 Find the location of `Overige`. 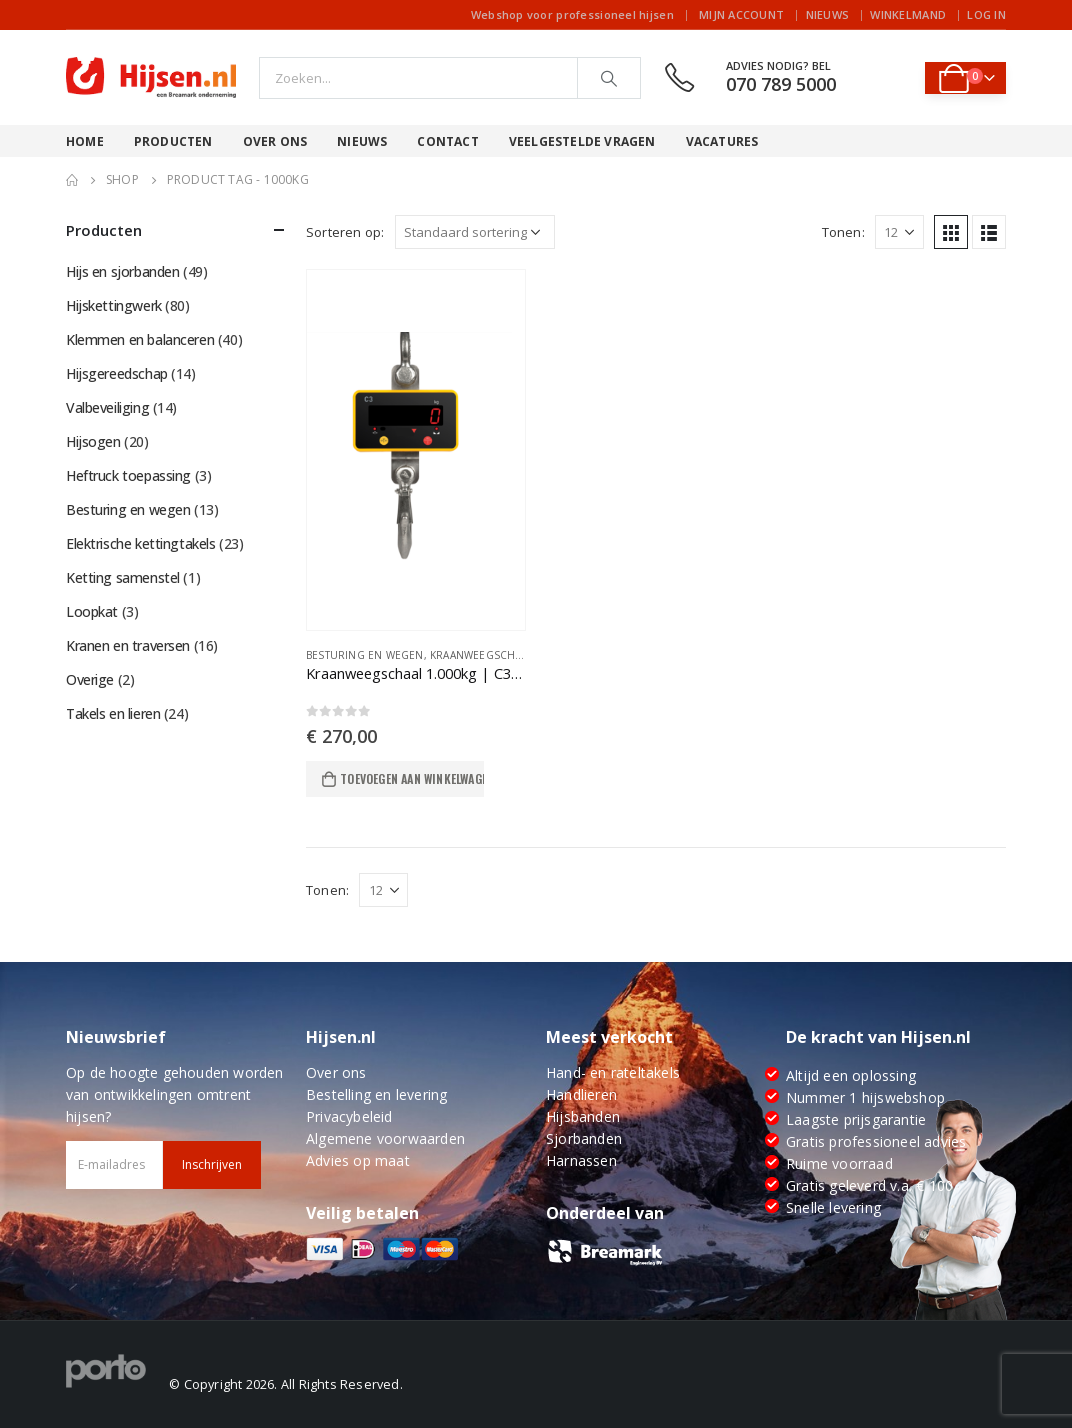

Overige is located at coordinates (90, 679).